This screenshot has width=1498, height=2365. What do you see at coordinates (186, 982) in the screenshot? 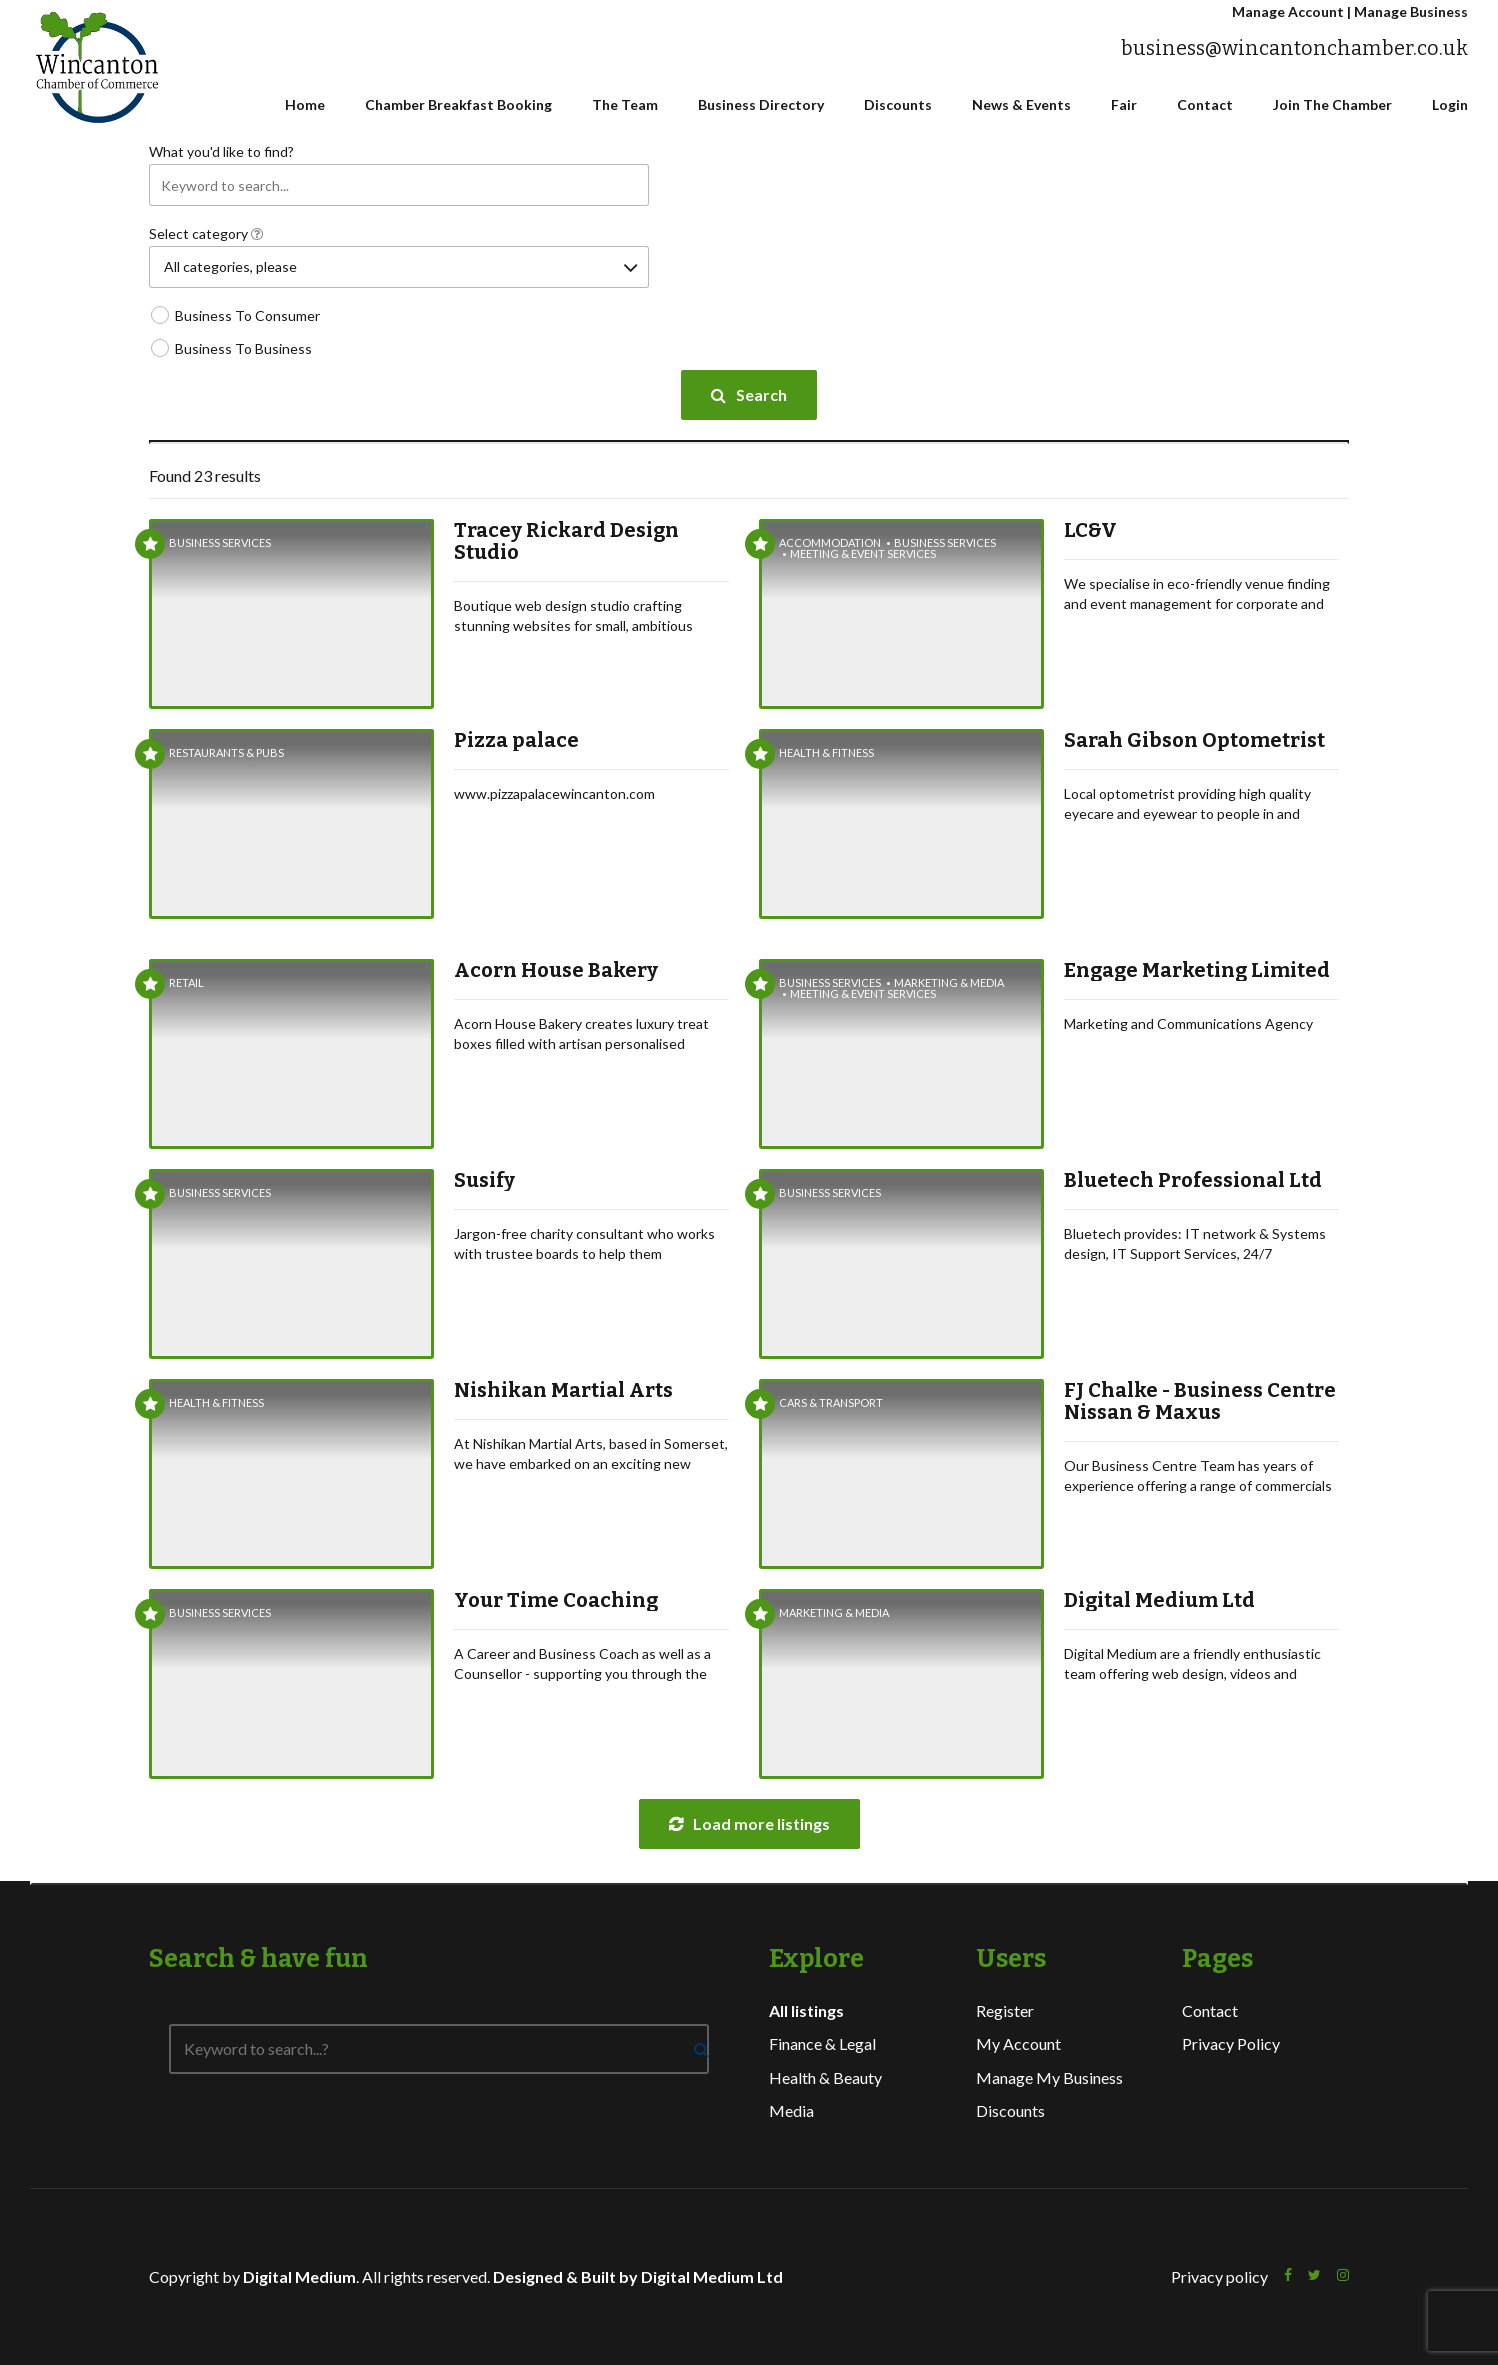
I see `Retail` at bounding box center [186, 982].